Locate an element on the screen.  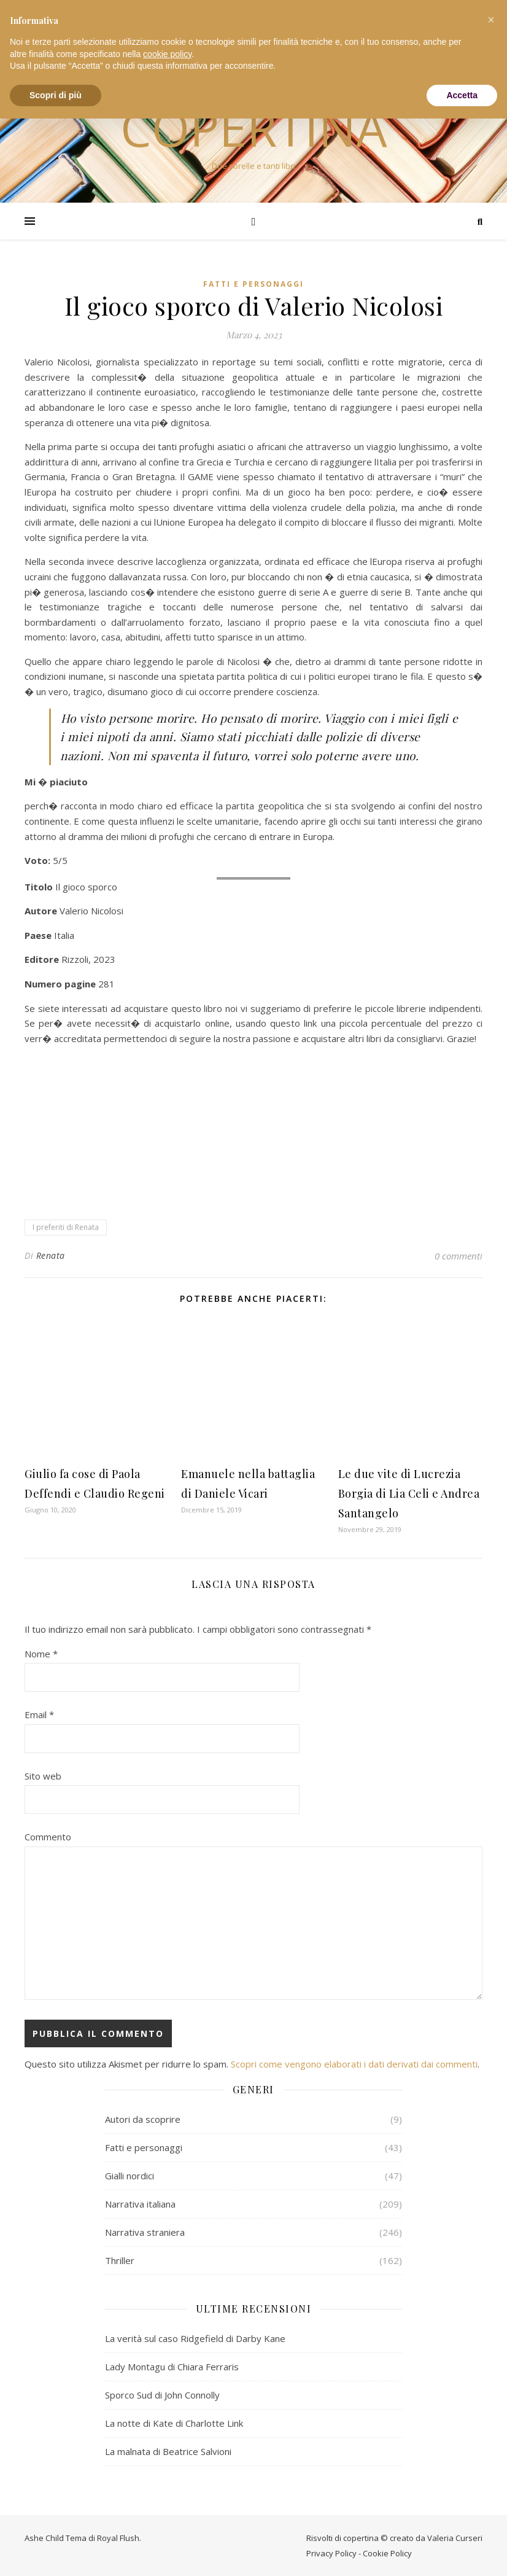
Le due vite di Lucrezia Borgia di Lia Celi e Andrea Santangelo is located at coordinates (409, 1493).